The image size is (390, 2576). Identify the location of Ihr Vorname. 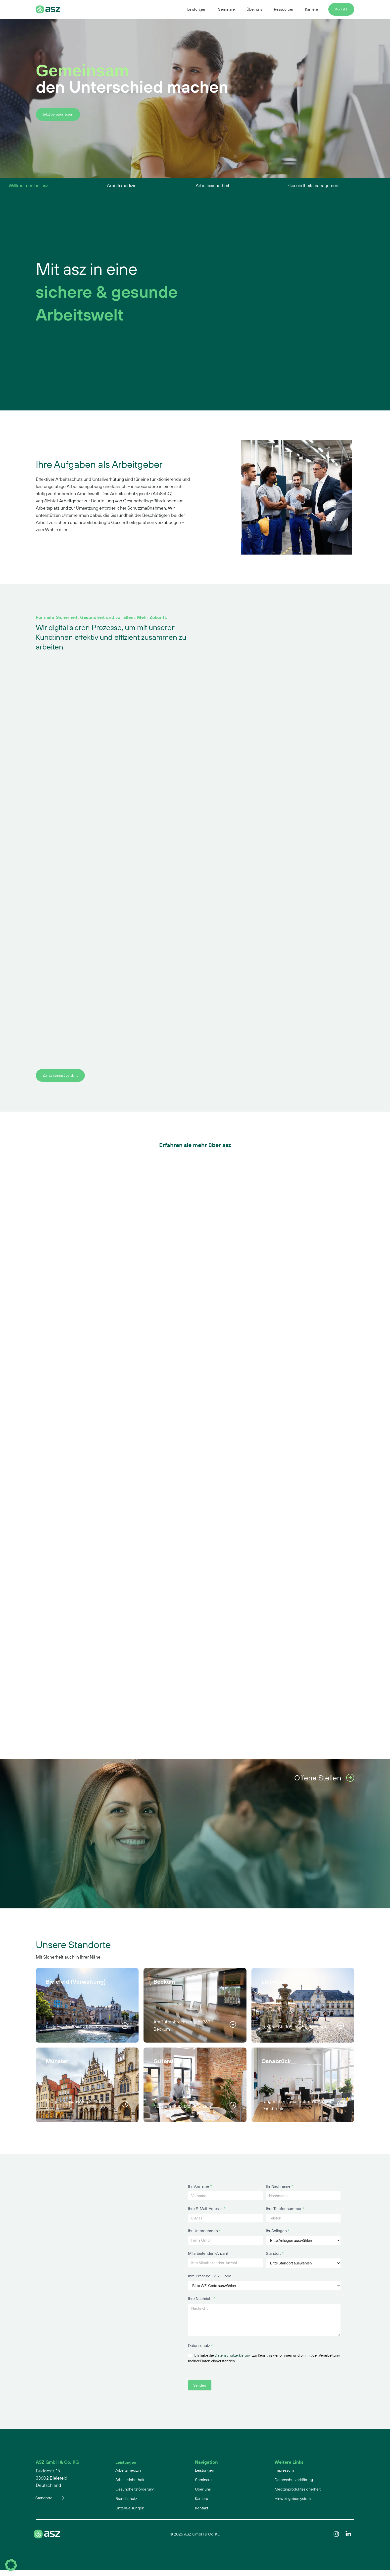
(200, 2188).